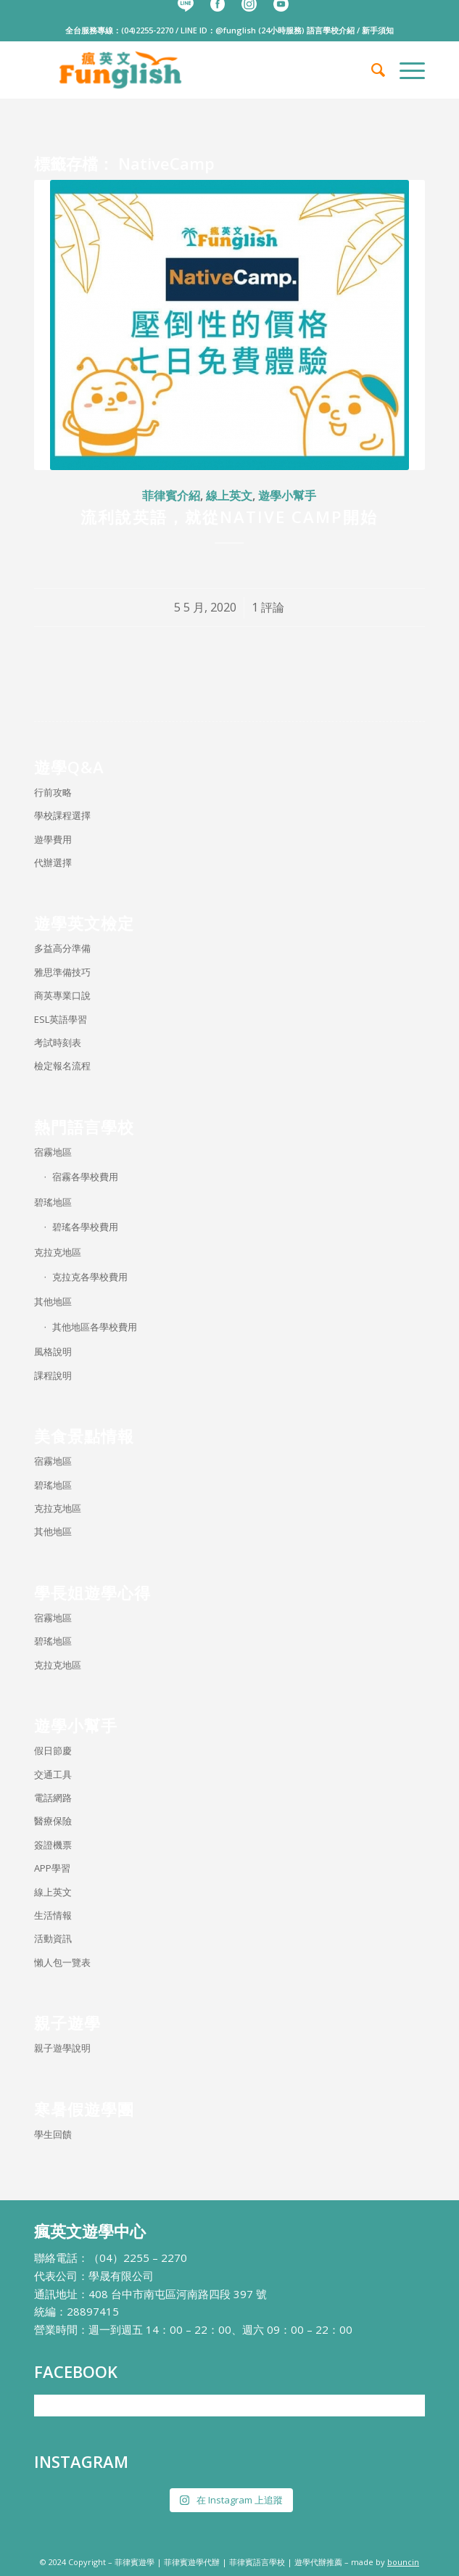 The width and height of the screenshot is (459, 2576). I want to click on 新手須知, so click(378, 30).